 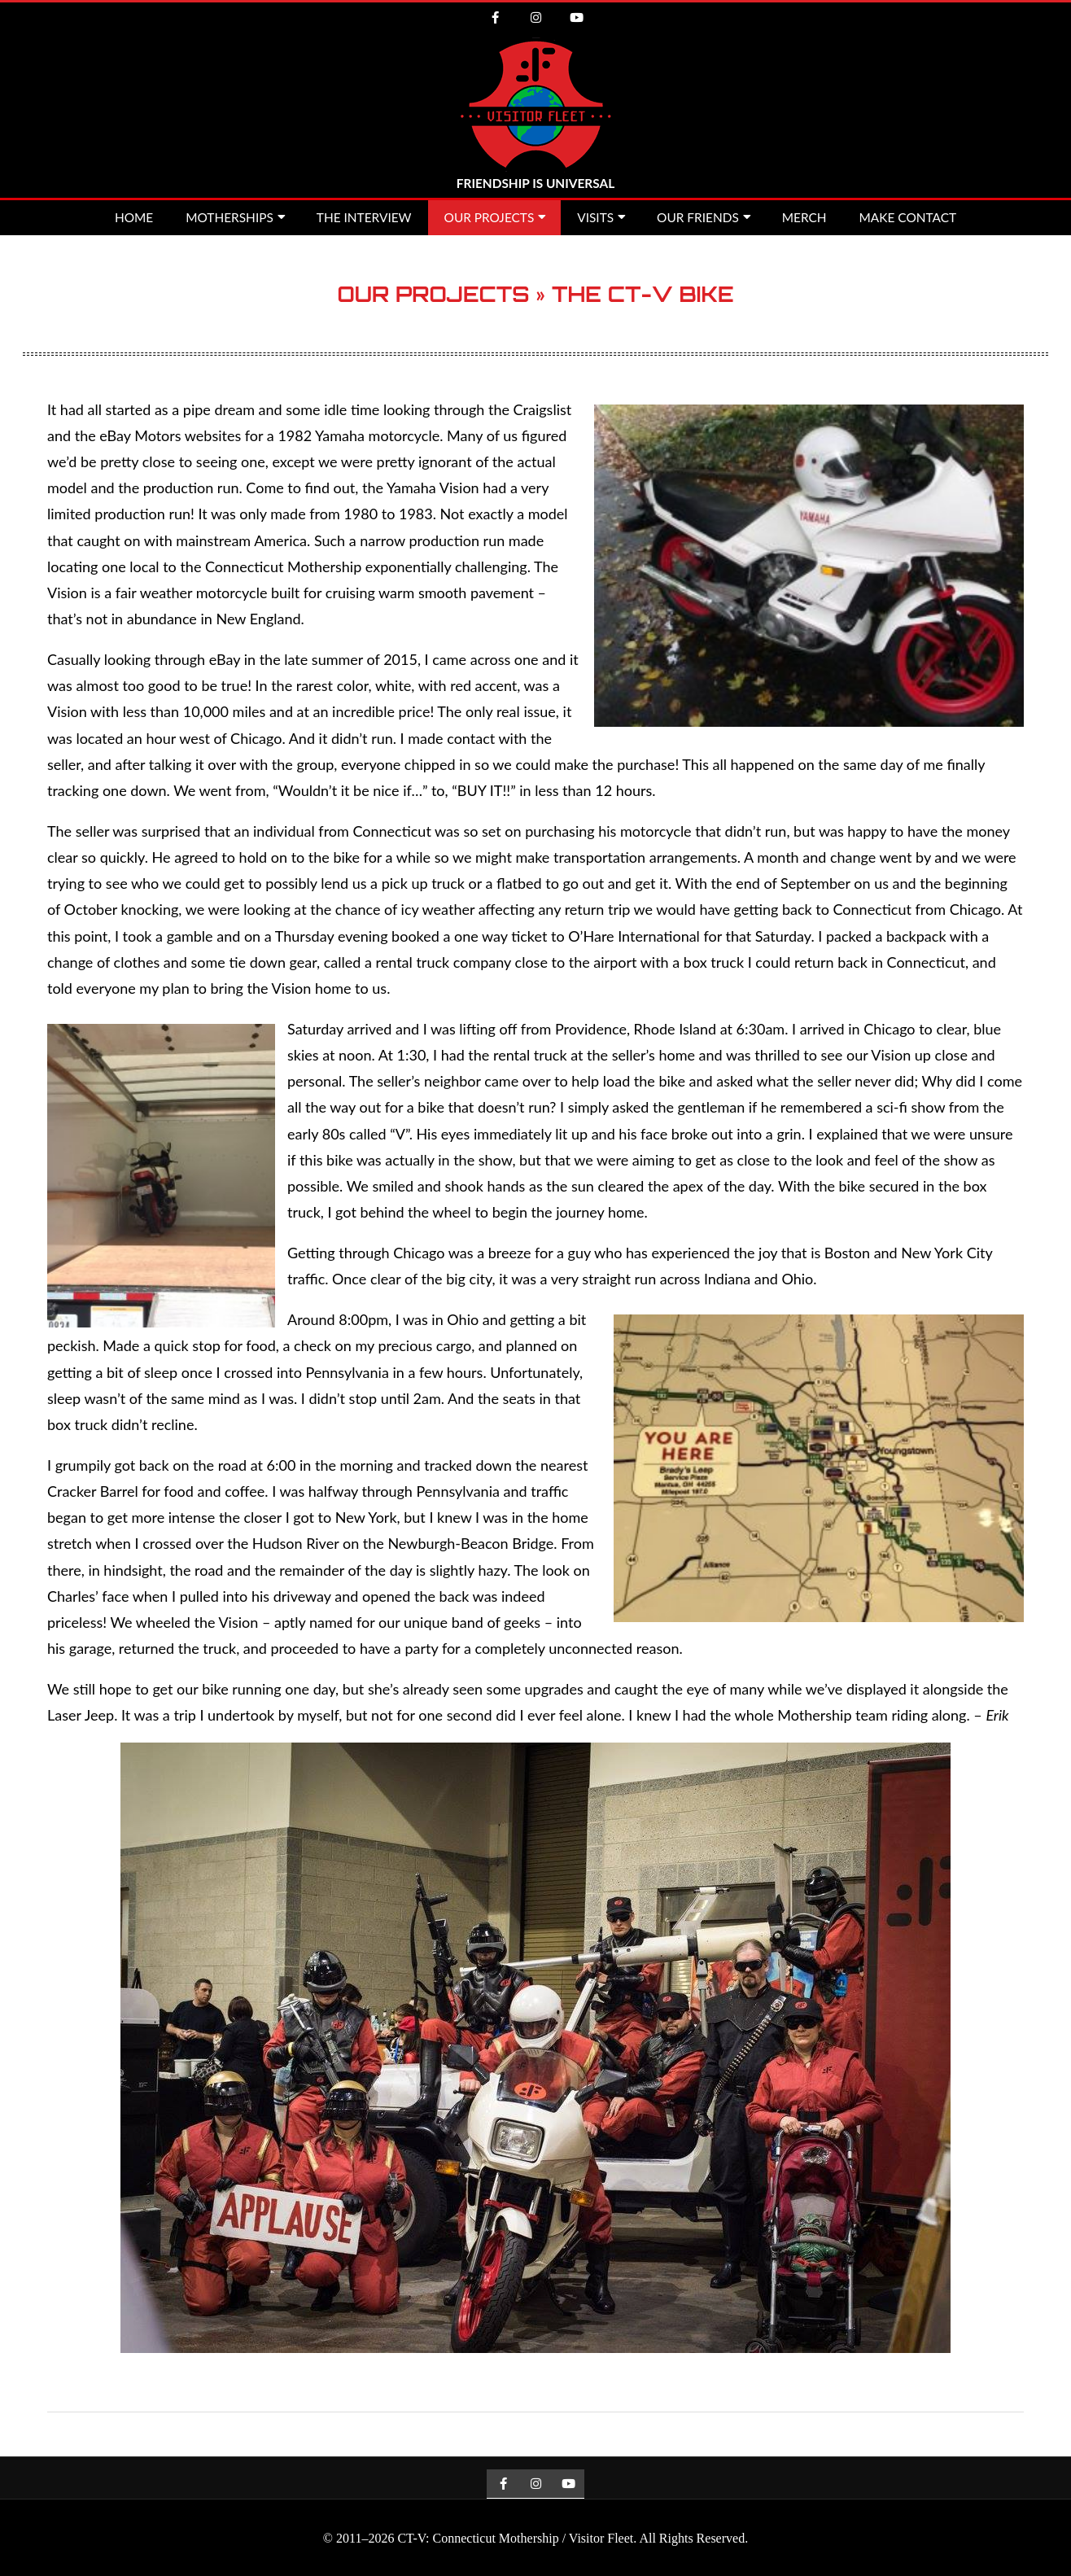 I want to click on Visits, so click(x=595, y=217).